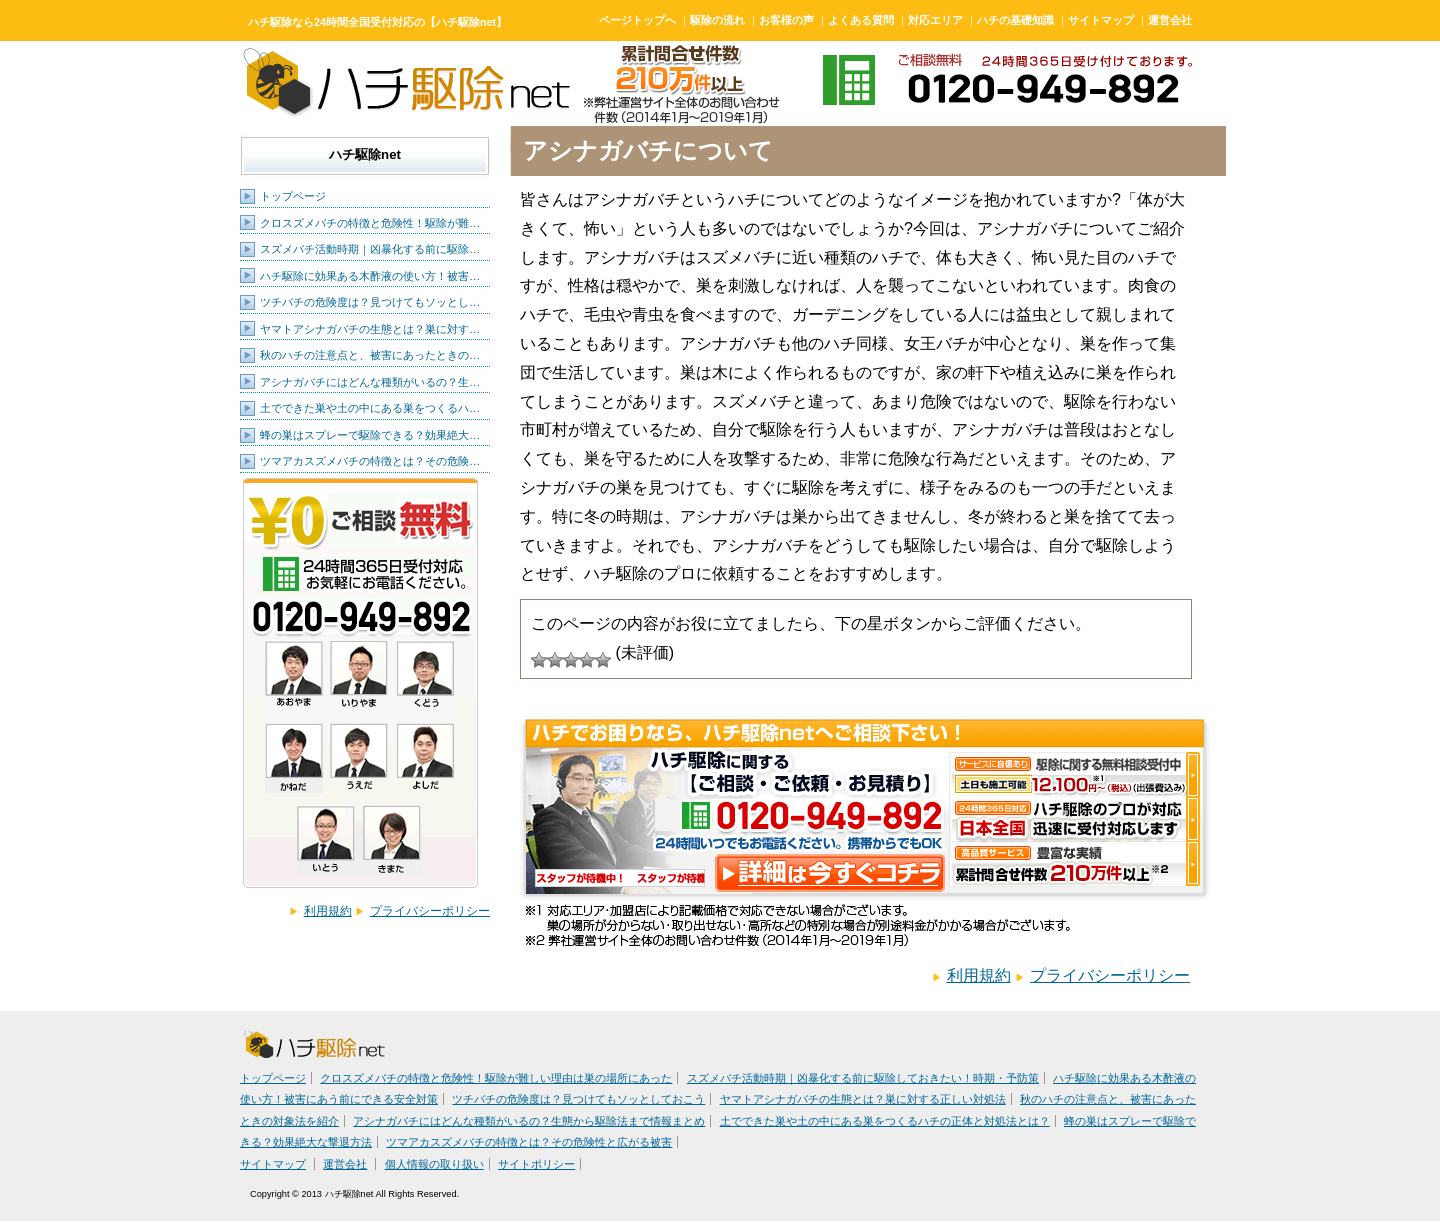 This screenshot has height=1222, width=1440. I want to click on 秋のハチの注意点と、被害にあったときの…, so click(370, 355).